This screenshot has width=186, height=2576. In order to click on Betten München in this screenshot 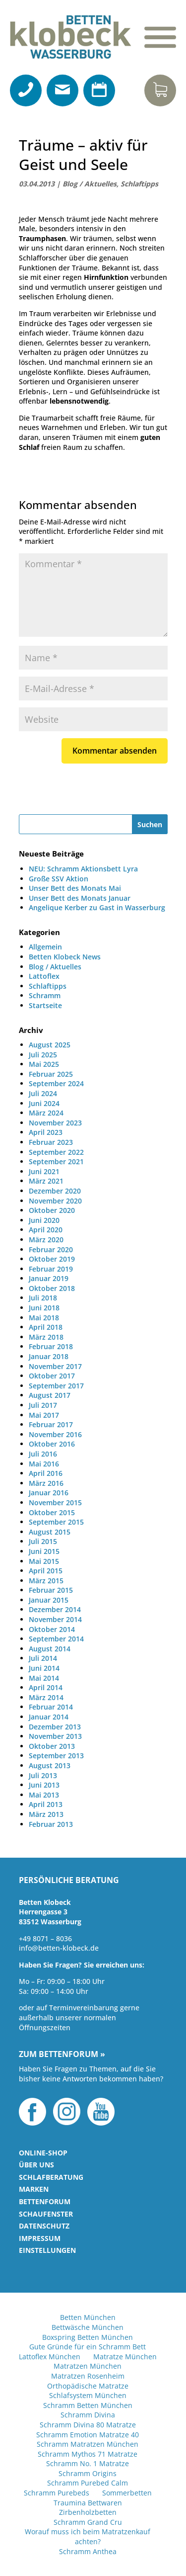, I will do `click(88, 2317)`.